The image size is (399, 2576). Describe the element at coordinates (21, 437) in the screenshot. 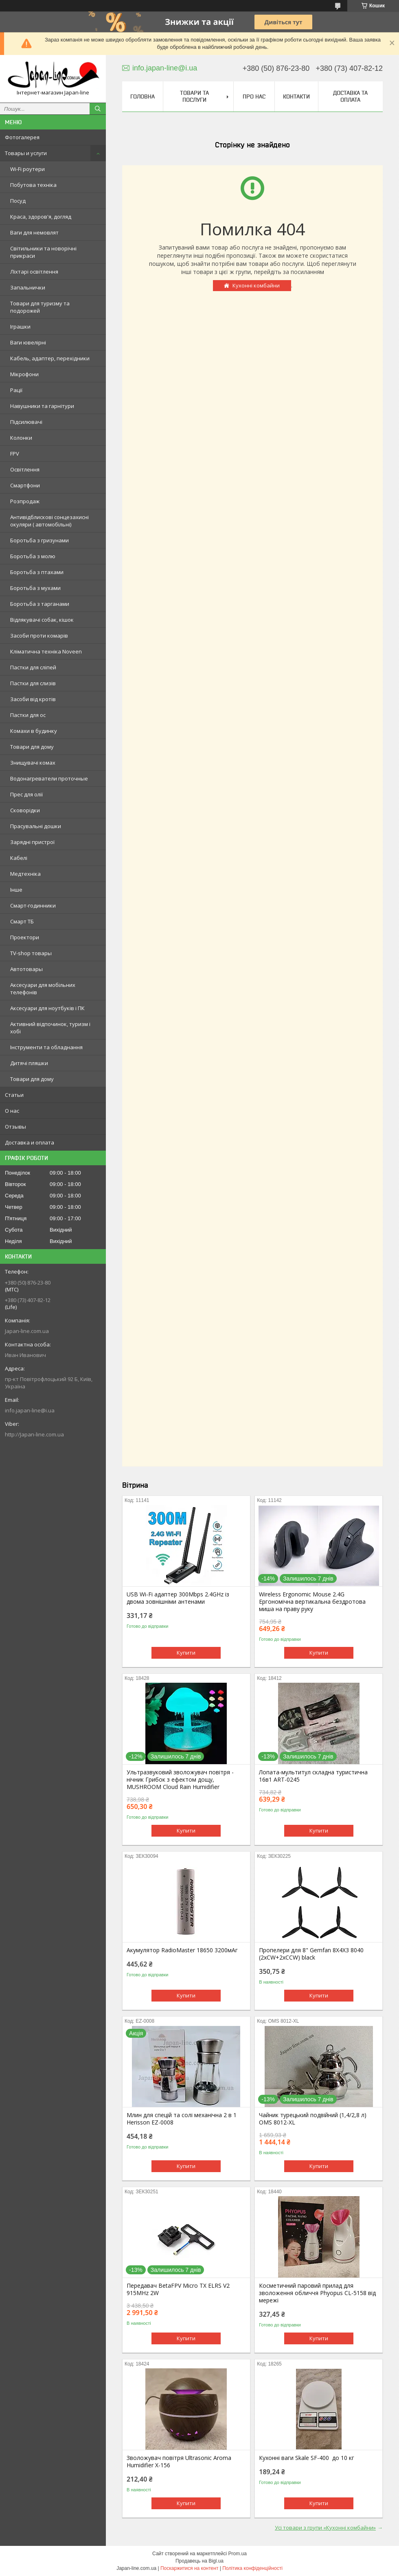

I see `Колонки` at that location.